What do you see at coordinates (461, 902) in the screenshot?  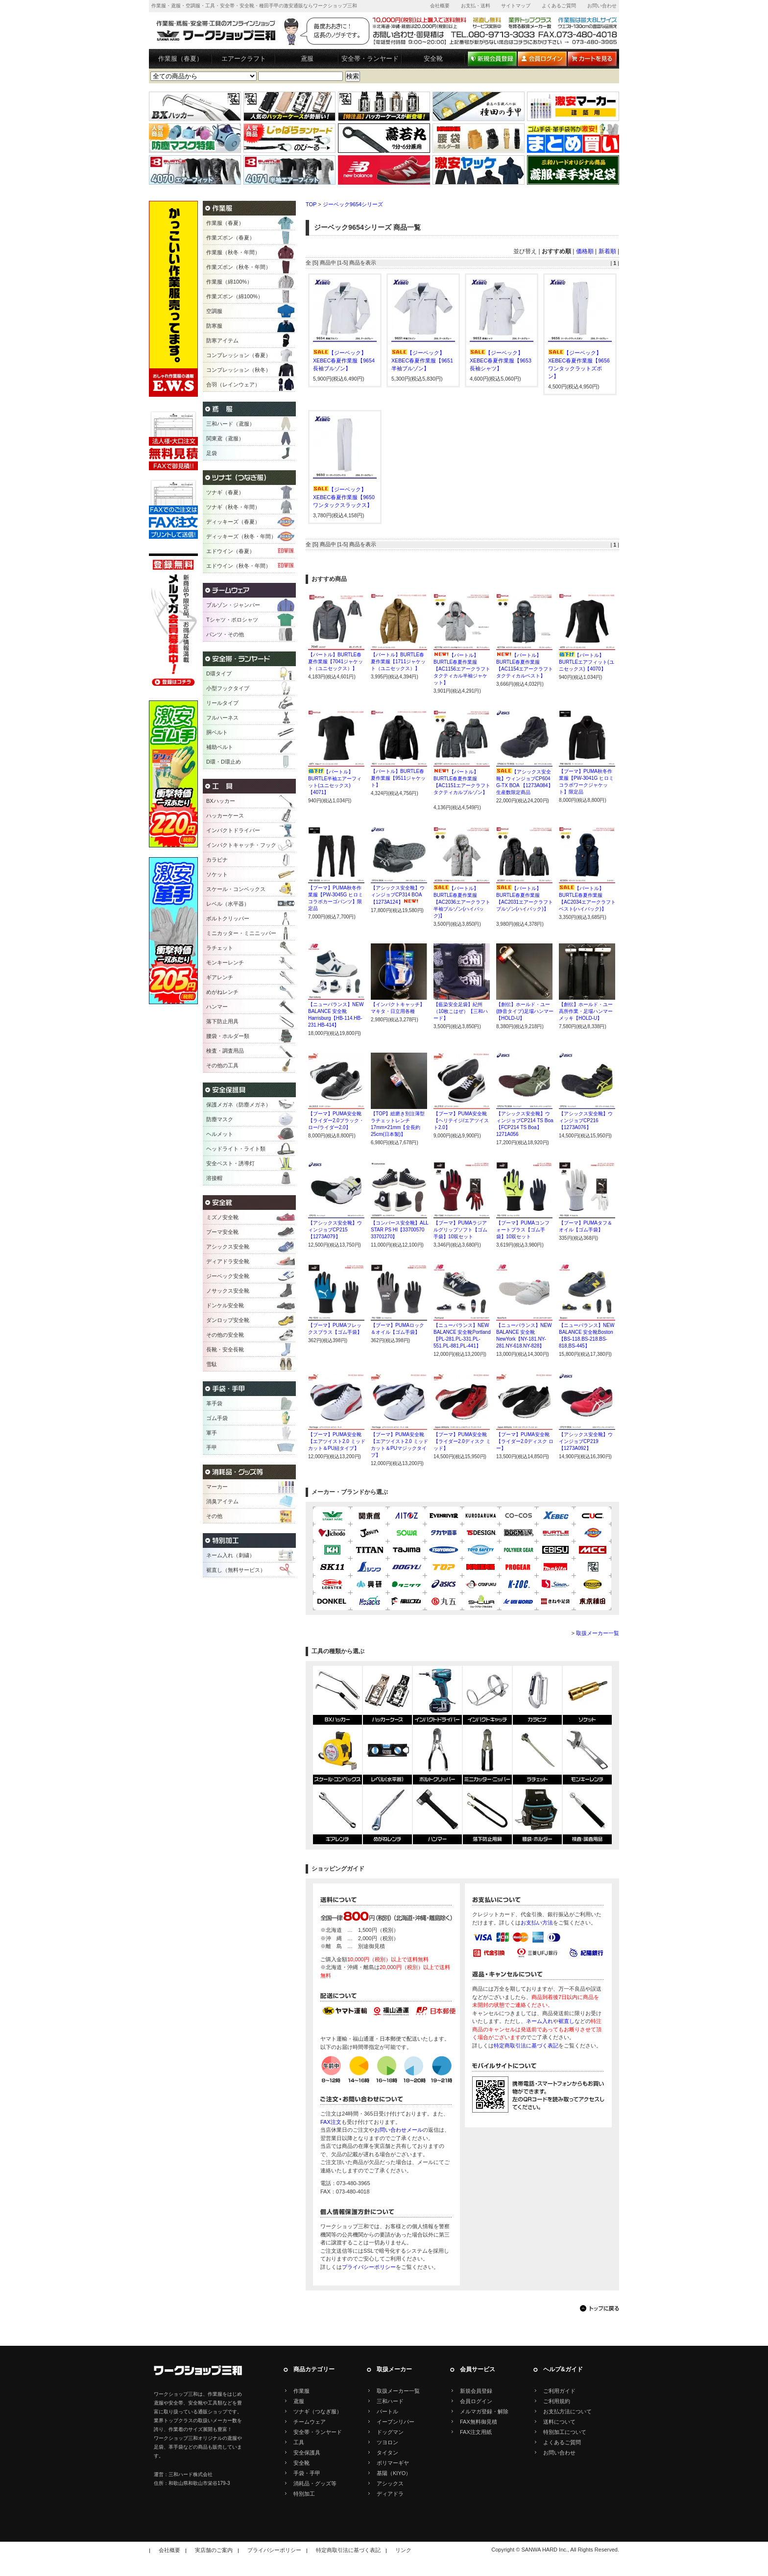 I see `【バートル】BURTLE春夏作業服【AC2036エアークラフト半袖ブルゾン(ハイバック)】` at bounding box center [461, 902].